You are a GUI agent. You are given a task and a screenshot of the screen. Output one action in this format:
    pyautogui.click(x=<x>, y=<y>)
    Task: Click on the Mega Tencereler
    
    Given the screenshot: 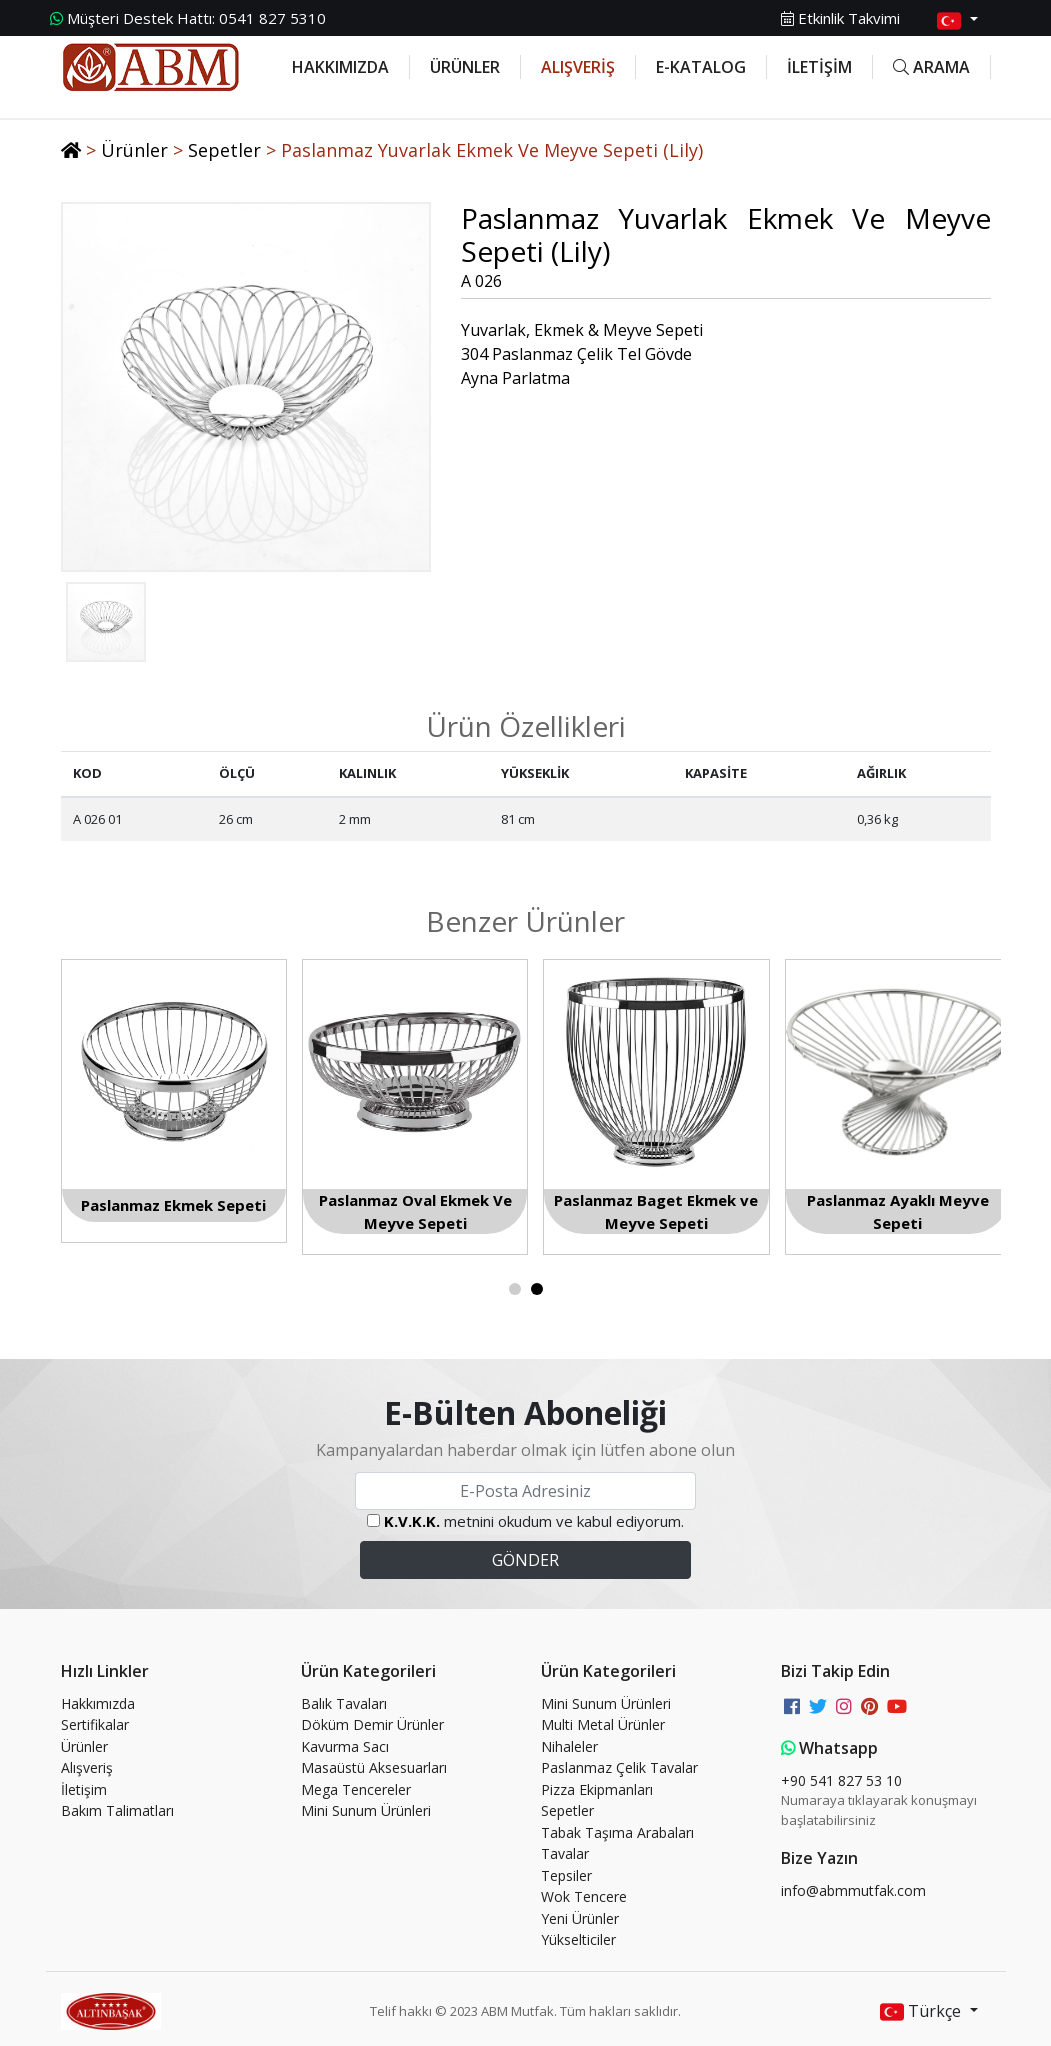 What is the action you would take?
    pyautogui.click(x=356, y=1789)
    